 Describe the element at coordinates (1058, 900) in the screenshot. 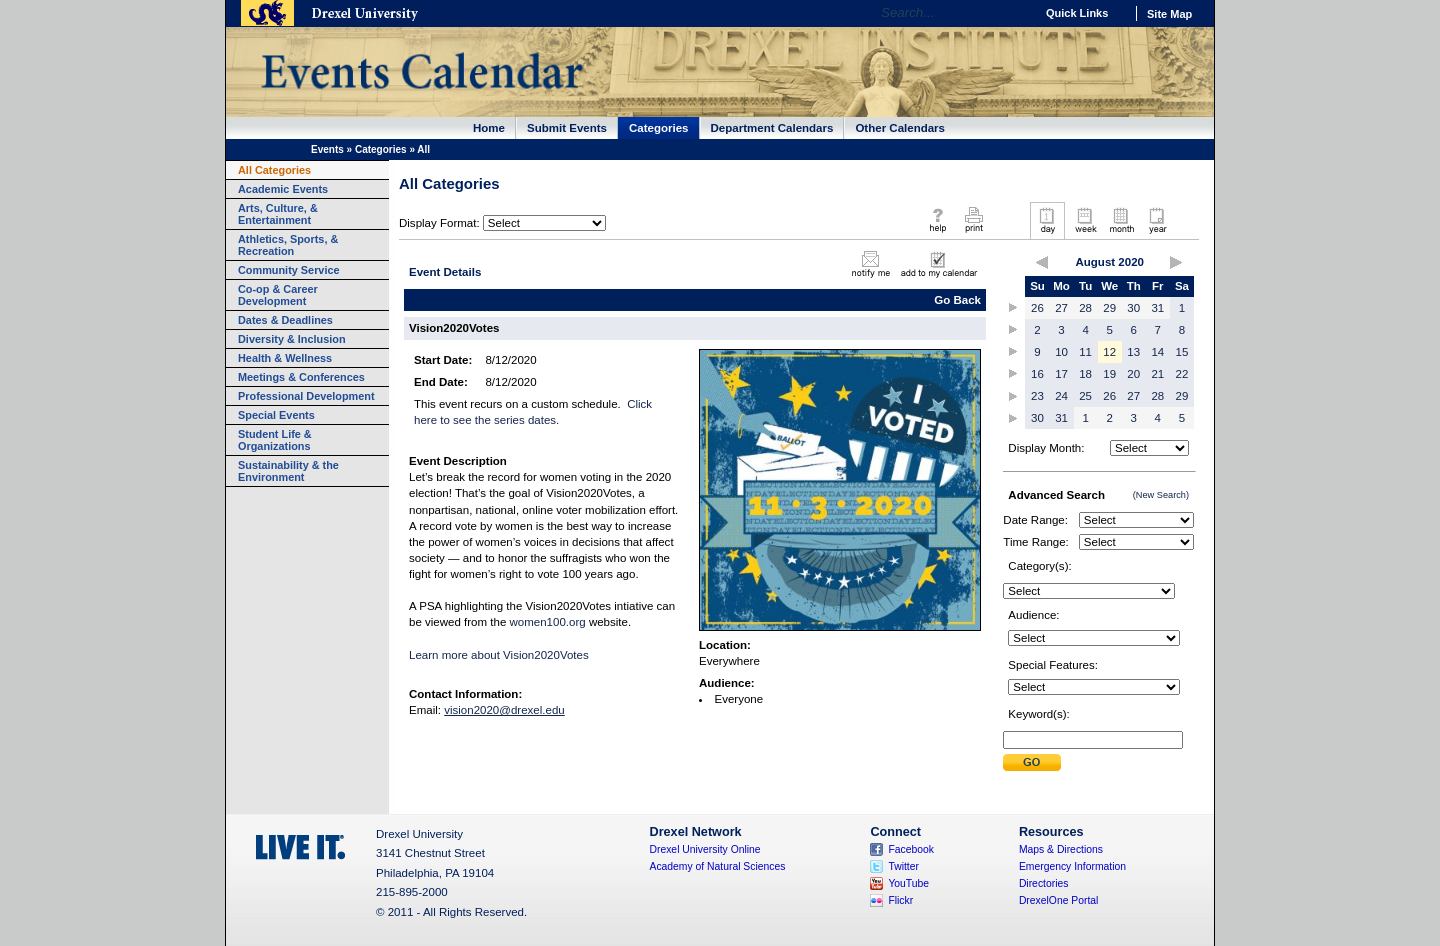

I see `DrexelOne Portal` at that location.